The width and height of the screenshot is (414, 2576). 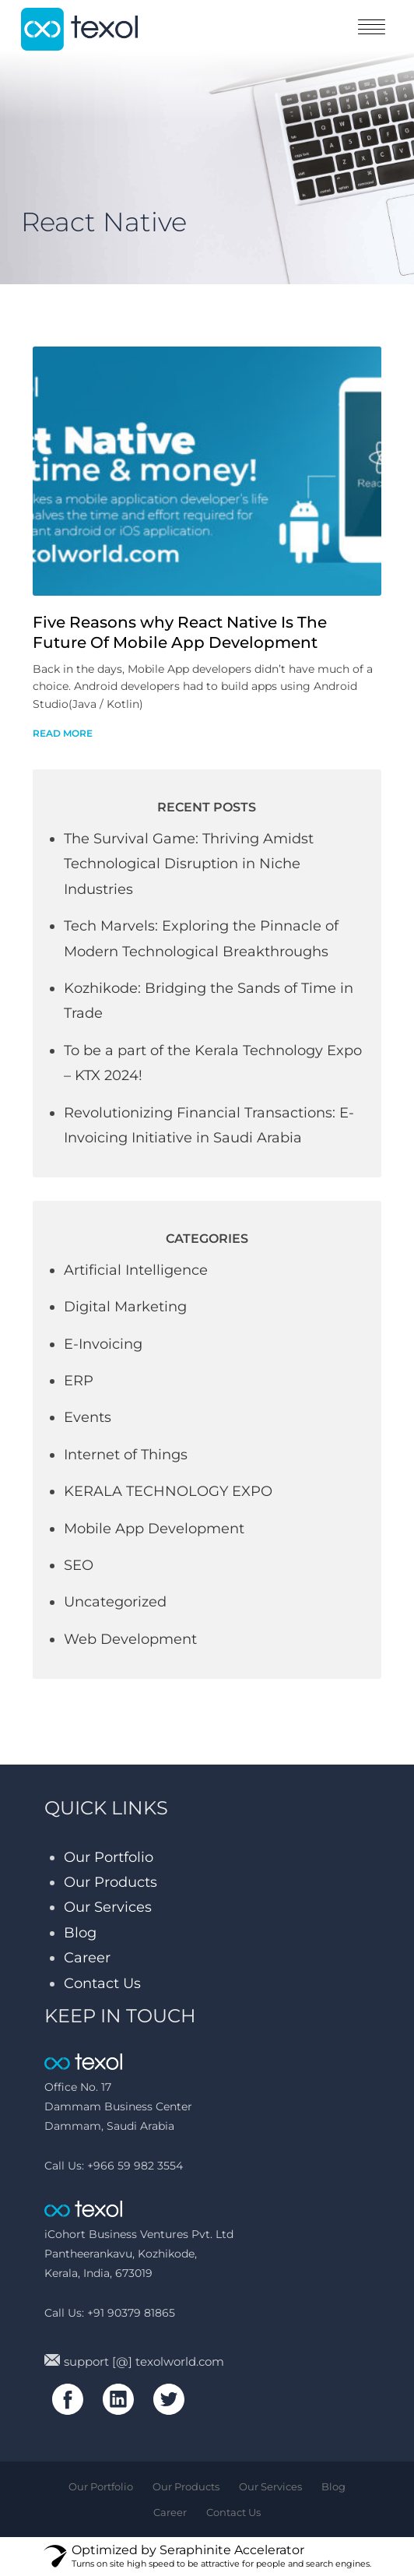 I want to click on Contact Us, so click(x=102, y=1983).